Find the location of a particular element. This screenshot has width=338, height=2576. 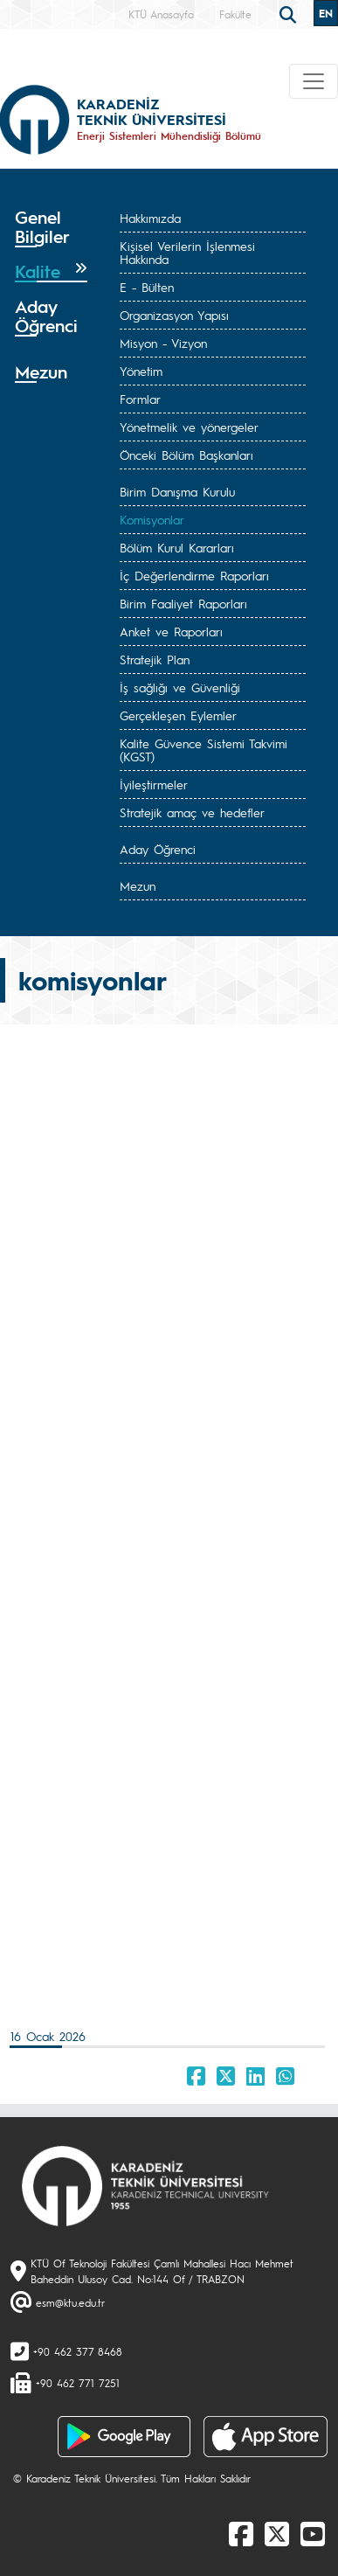

Yönetim is located at coordinates (141, 370).